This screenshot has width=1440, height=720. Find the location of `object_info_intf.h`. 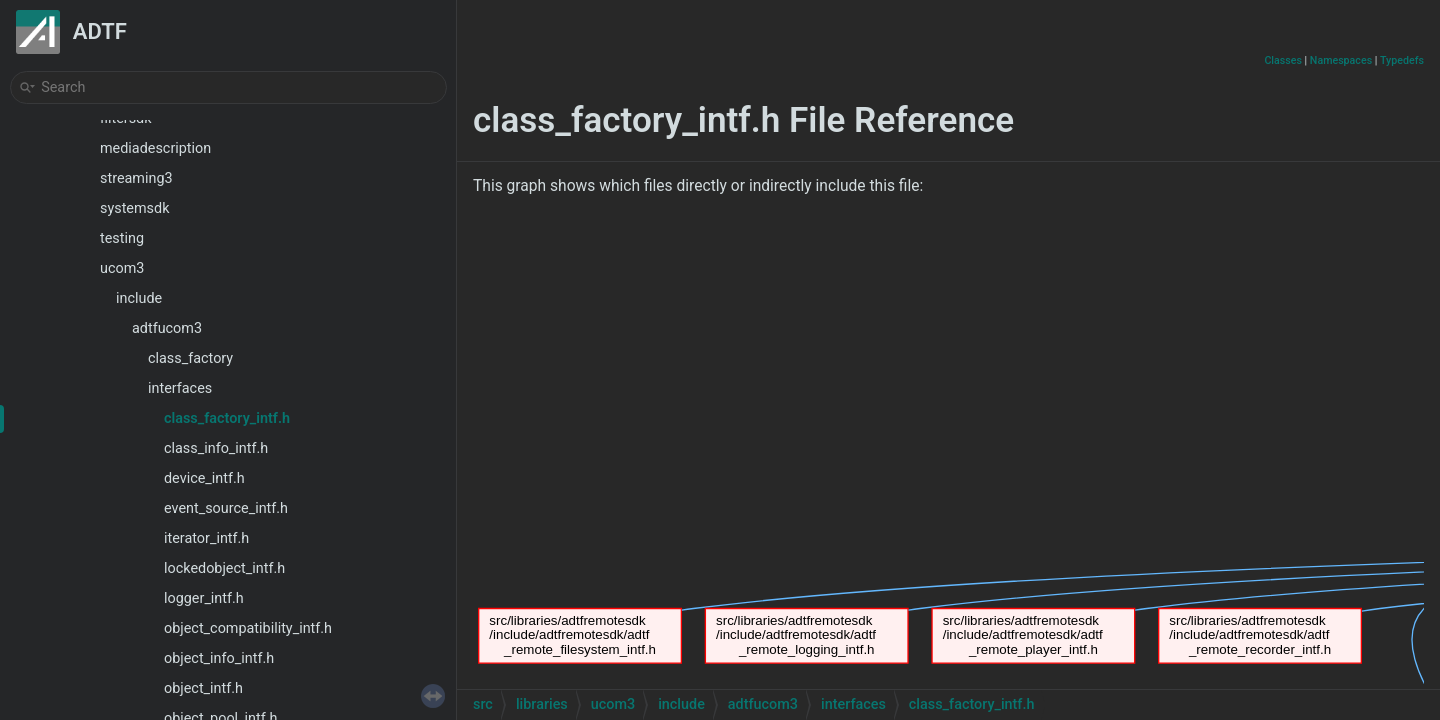

object_info_intf.h is located at coordinates (219, 658).